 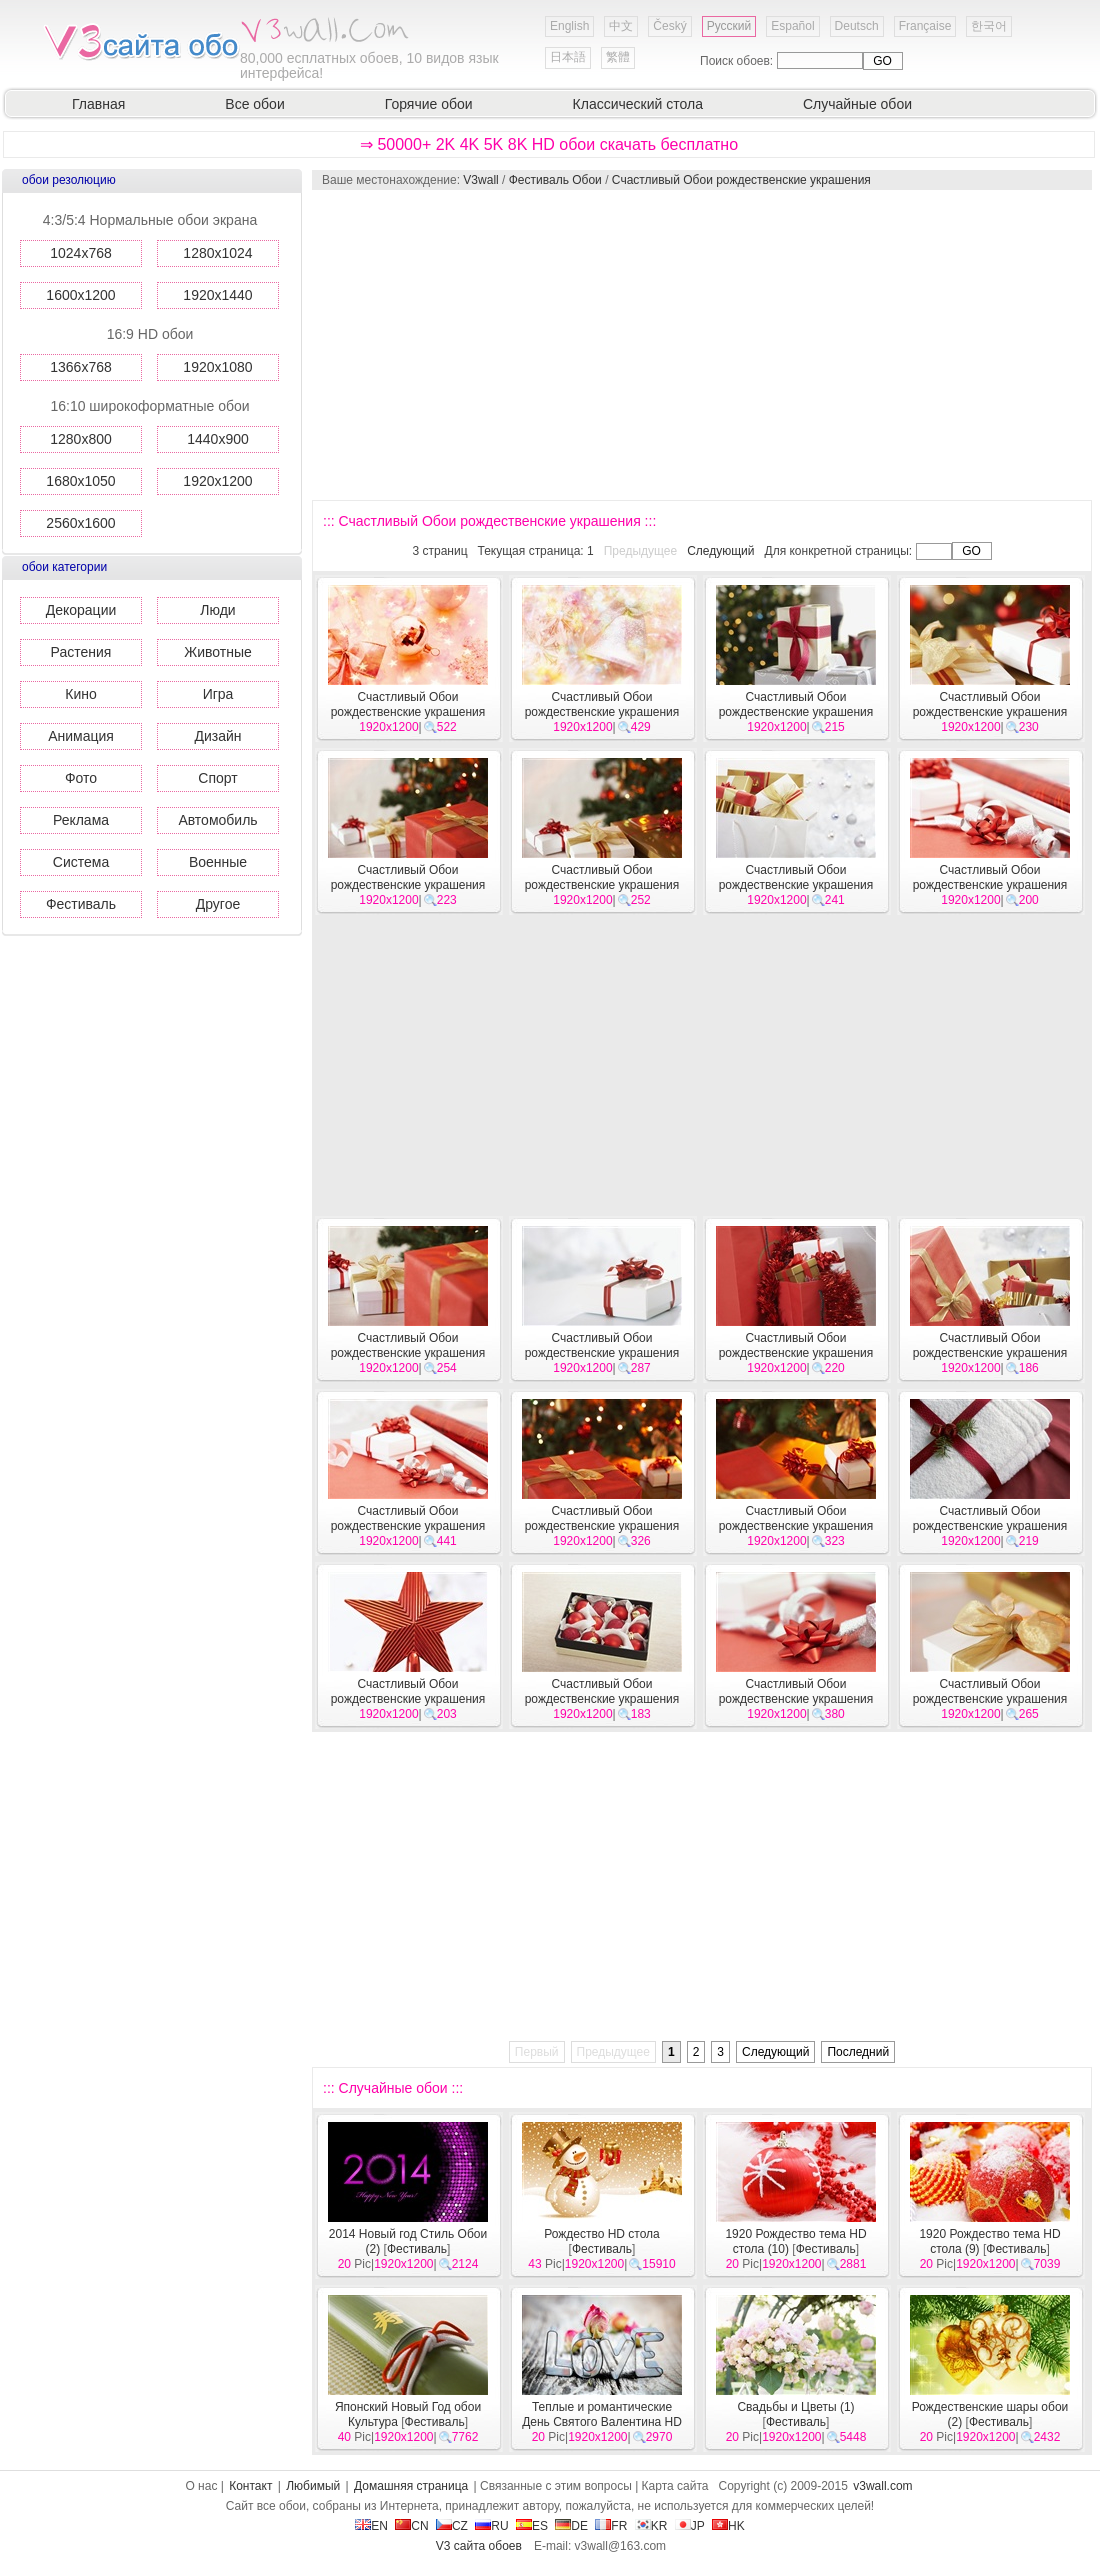 I want to click on 1920x1200, so click(x=217, y=481).